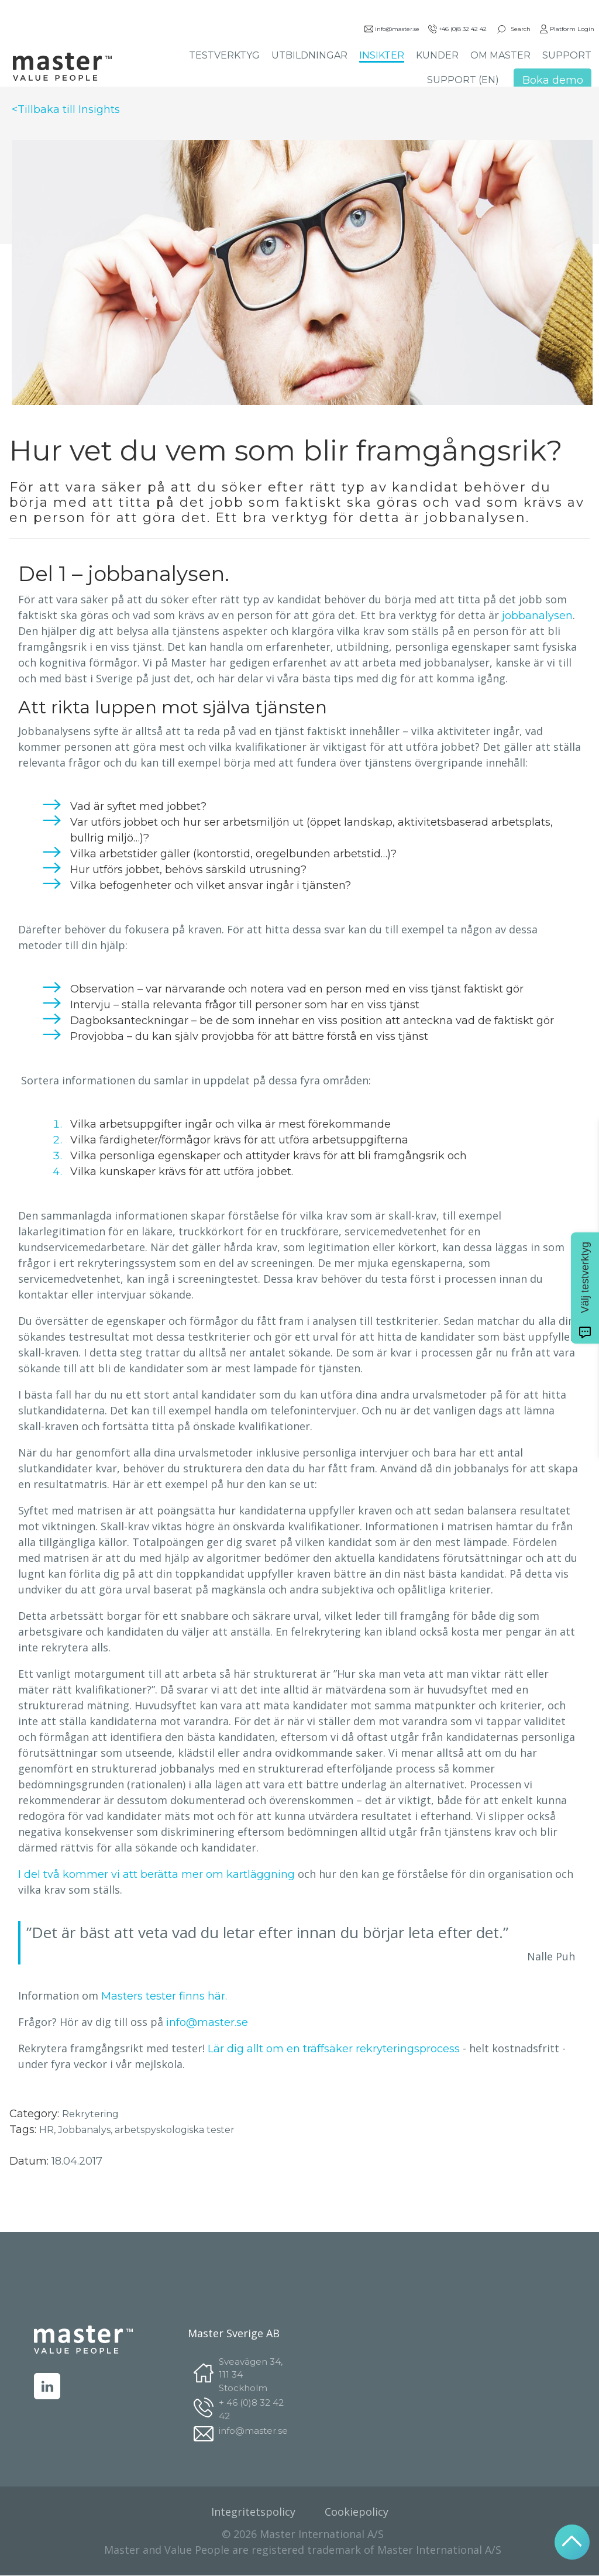 This screenshot has height=2576, width=599. I want to click on +46 (0)8 32 42 42, so click(457, 29).